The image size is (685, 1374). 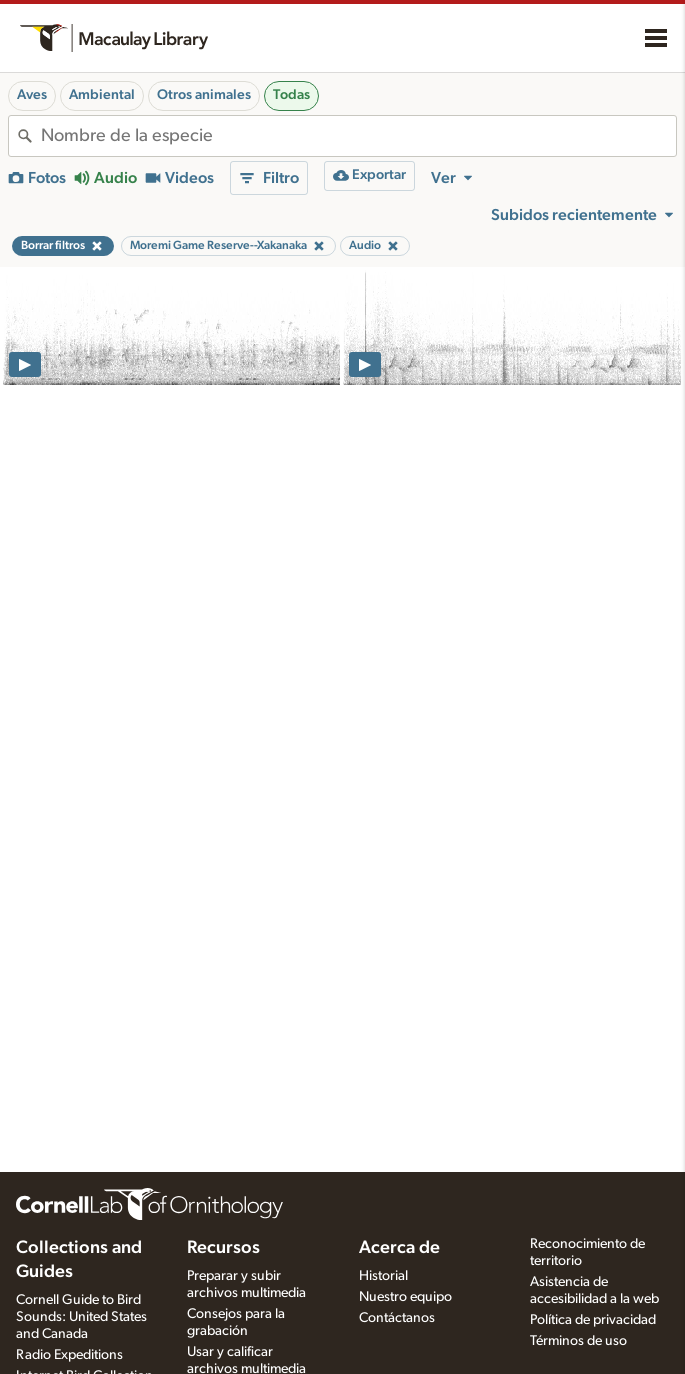 I want to click on Radio Expeditions, so click(x=69, y=1355).